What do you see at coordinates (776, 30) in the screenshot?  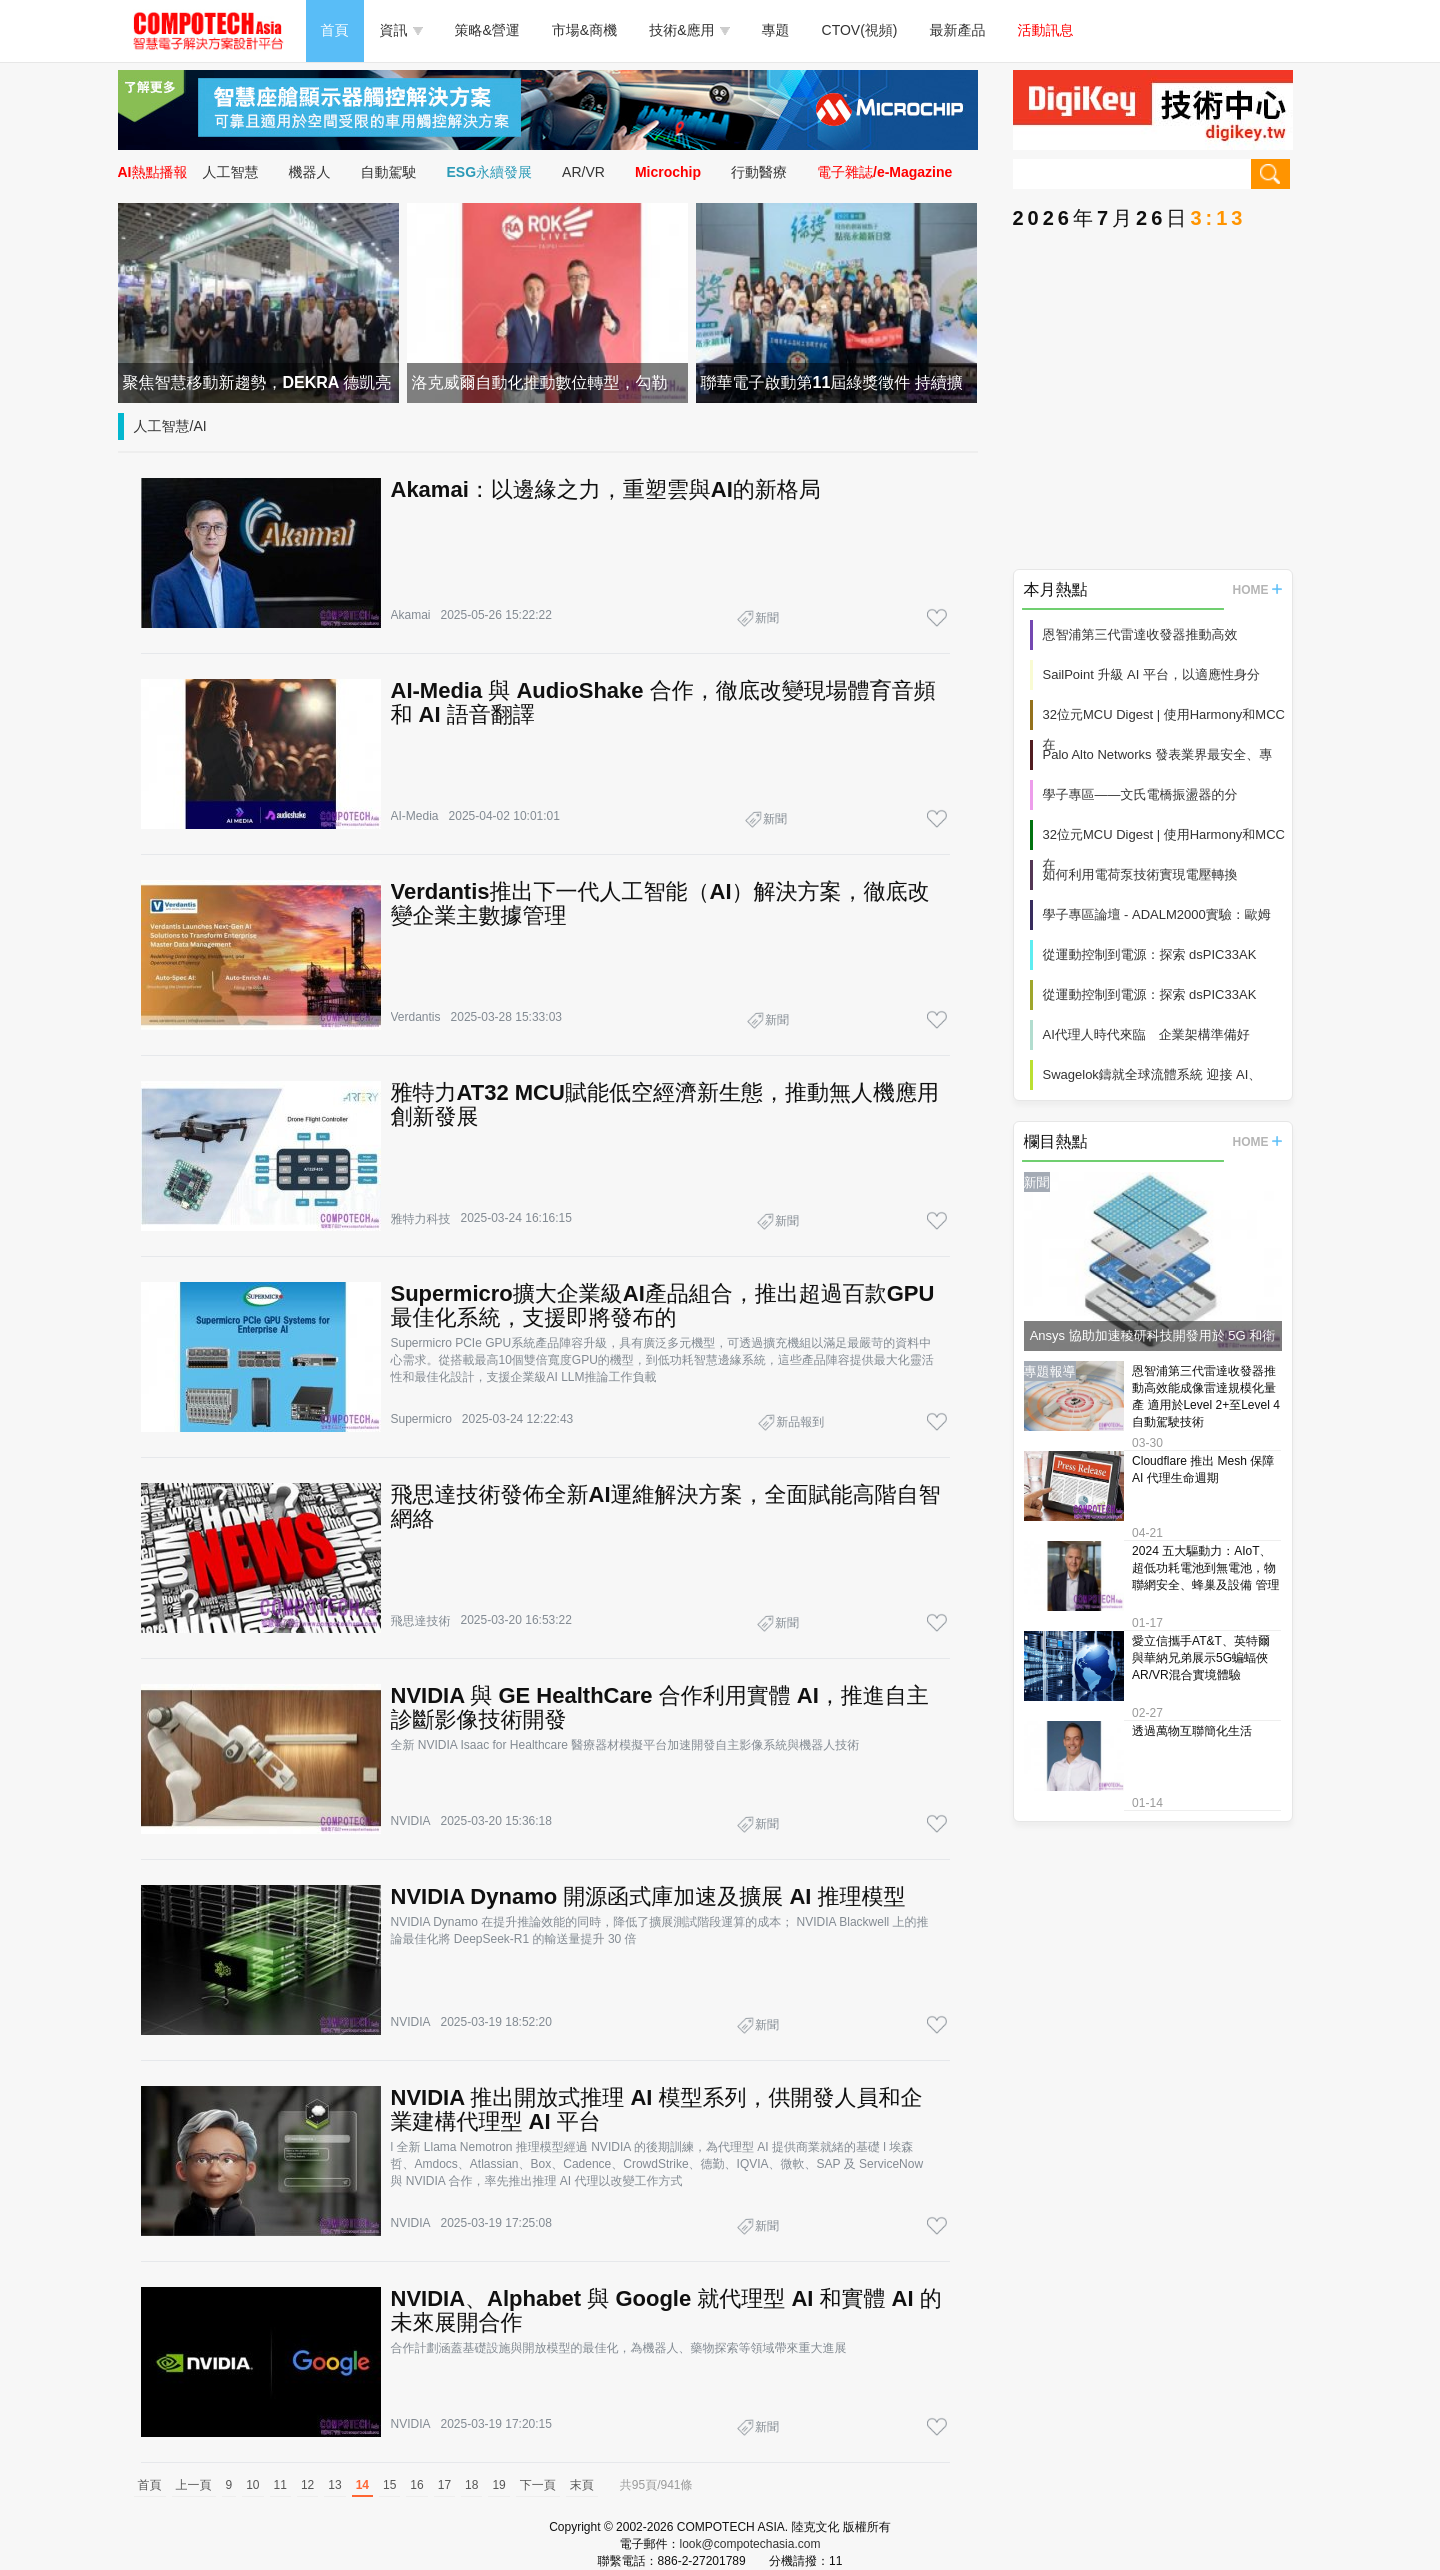 I see `專題` at bounding box center [776, 30].